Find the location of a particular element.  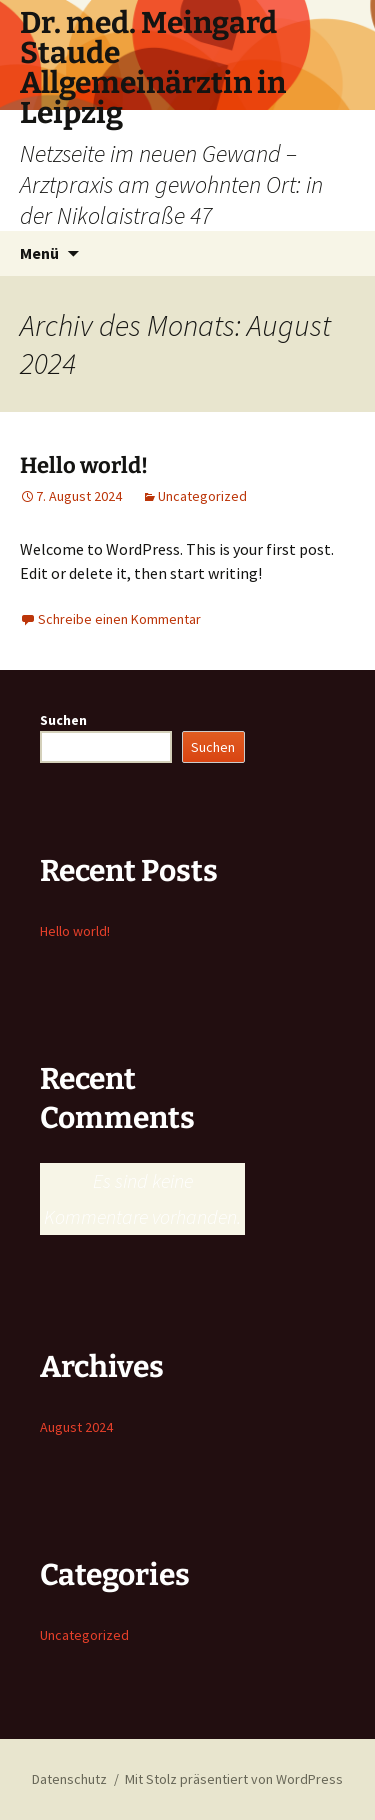

Hello world! is located at coordinates (84, 465).